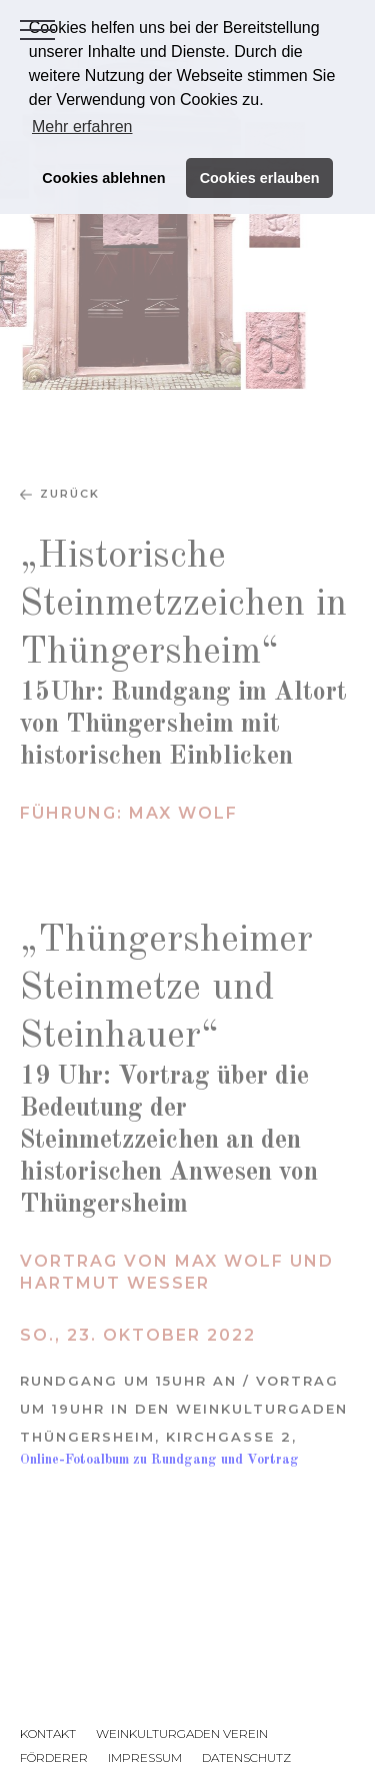  What do you see at coordinates (103, 178) in the screenshot?
I see `Cookies ablehnen [button]` at bounding box center [103, 178].